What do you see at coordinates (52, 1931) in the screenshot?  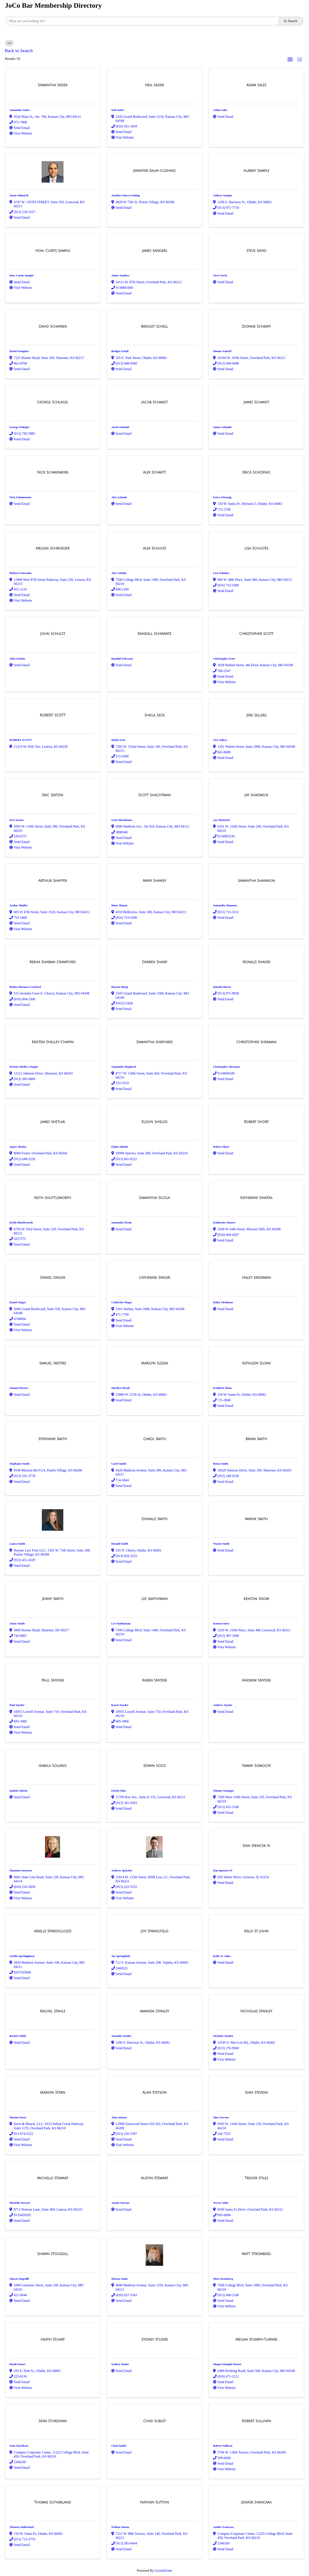 I see `[Arielle Spiridigliozzi link]` at bounding box center [52, 1931].